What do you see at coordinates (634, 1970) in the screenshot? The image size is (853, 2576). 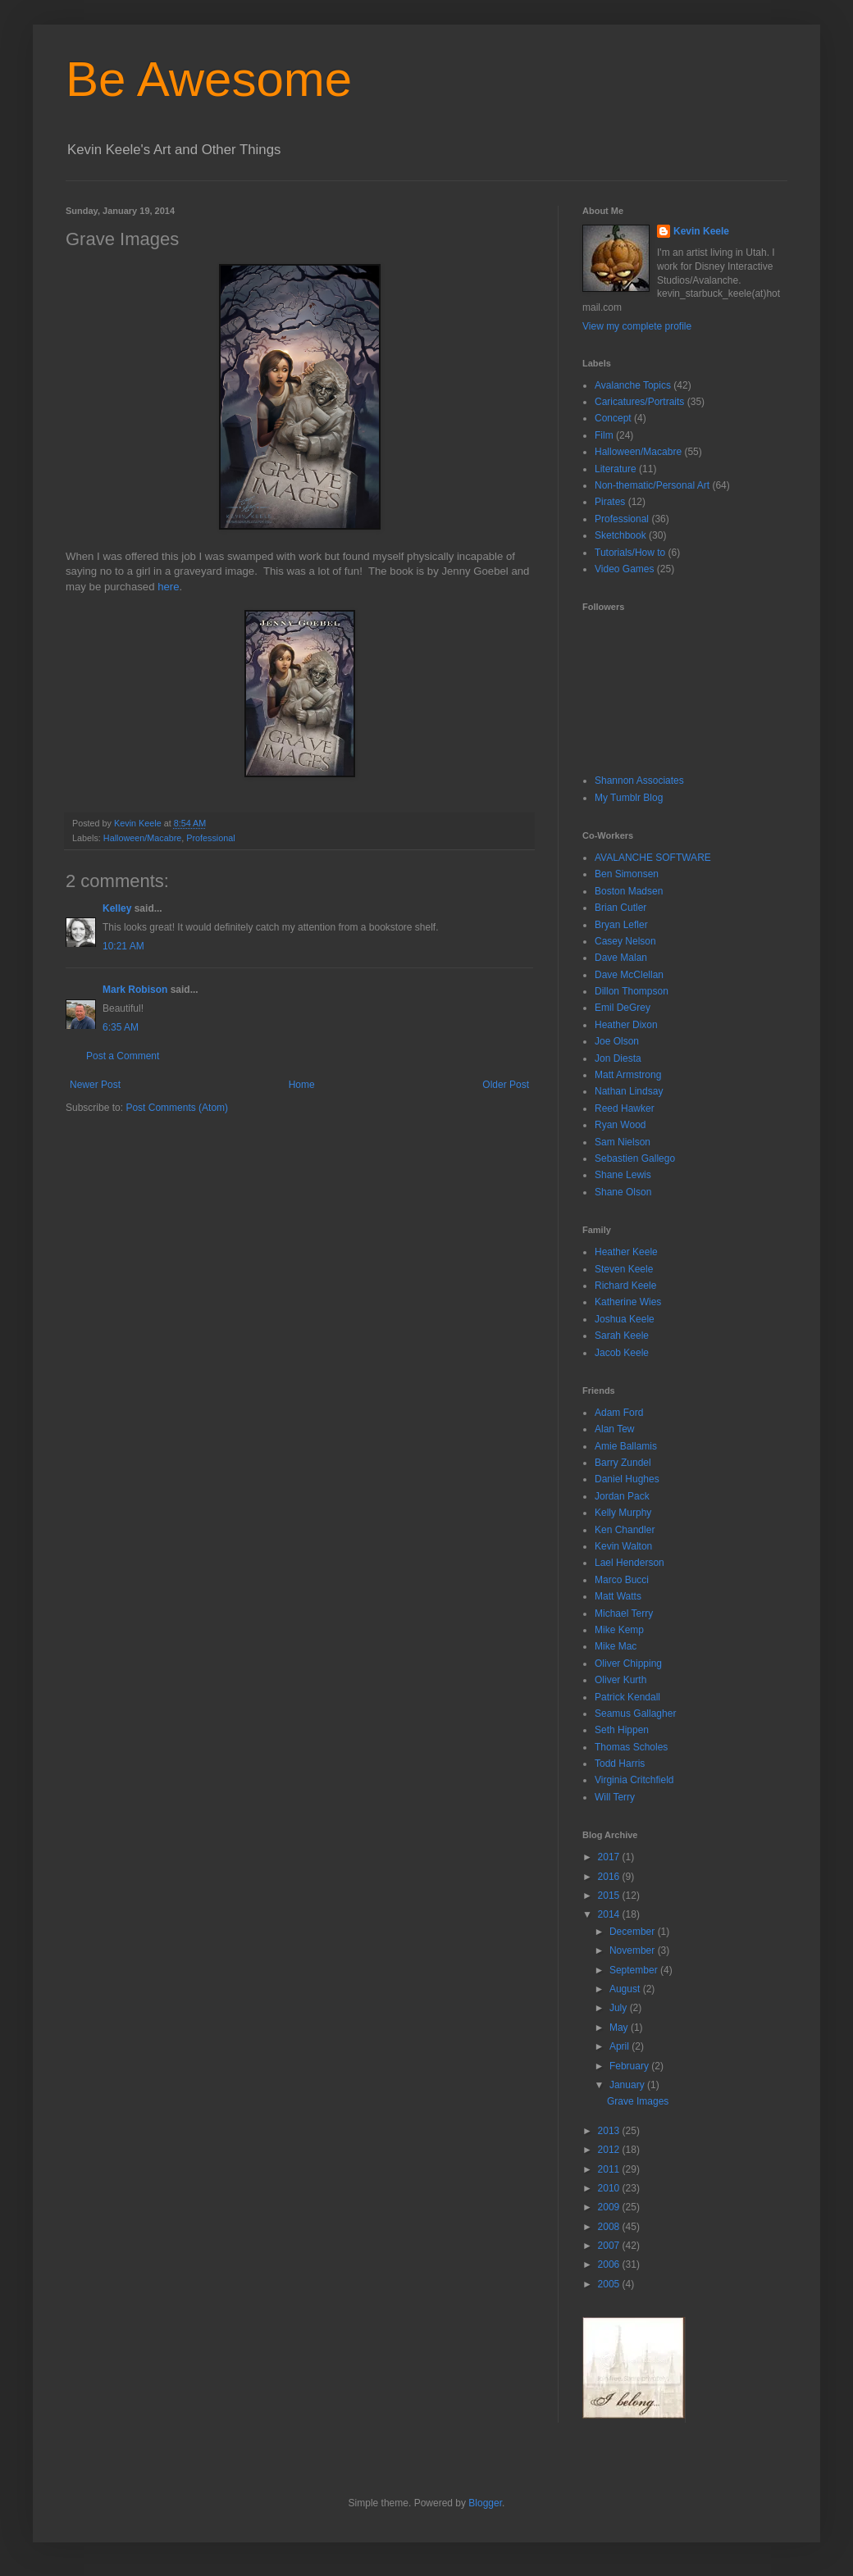 I see `September` at bounding box center [634, 1970].